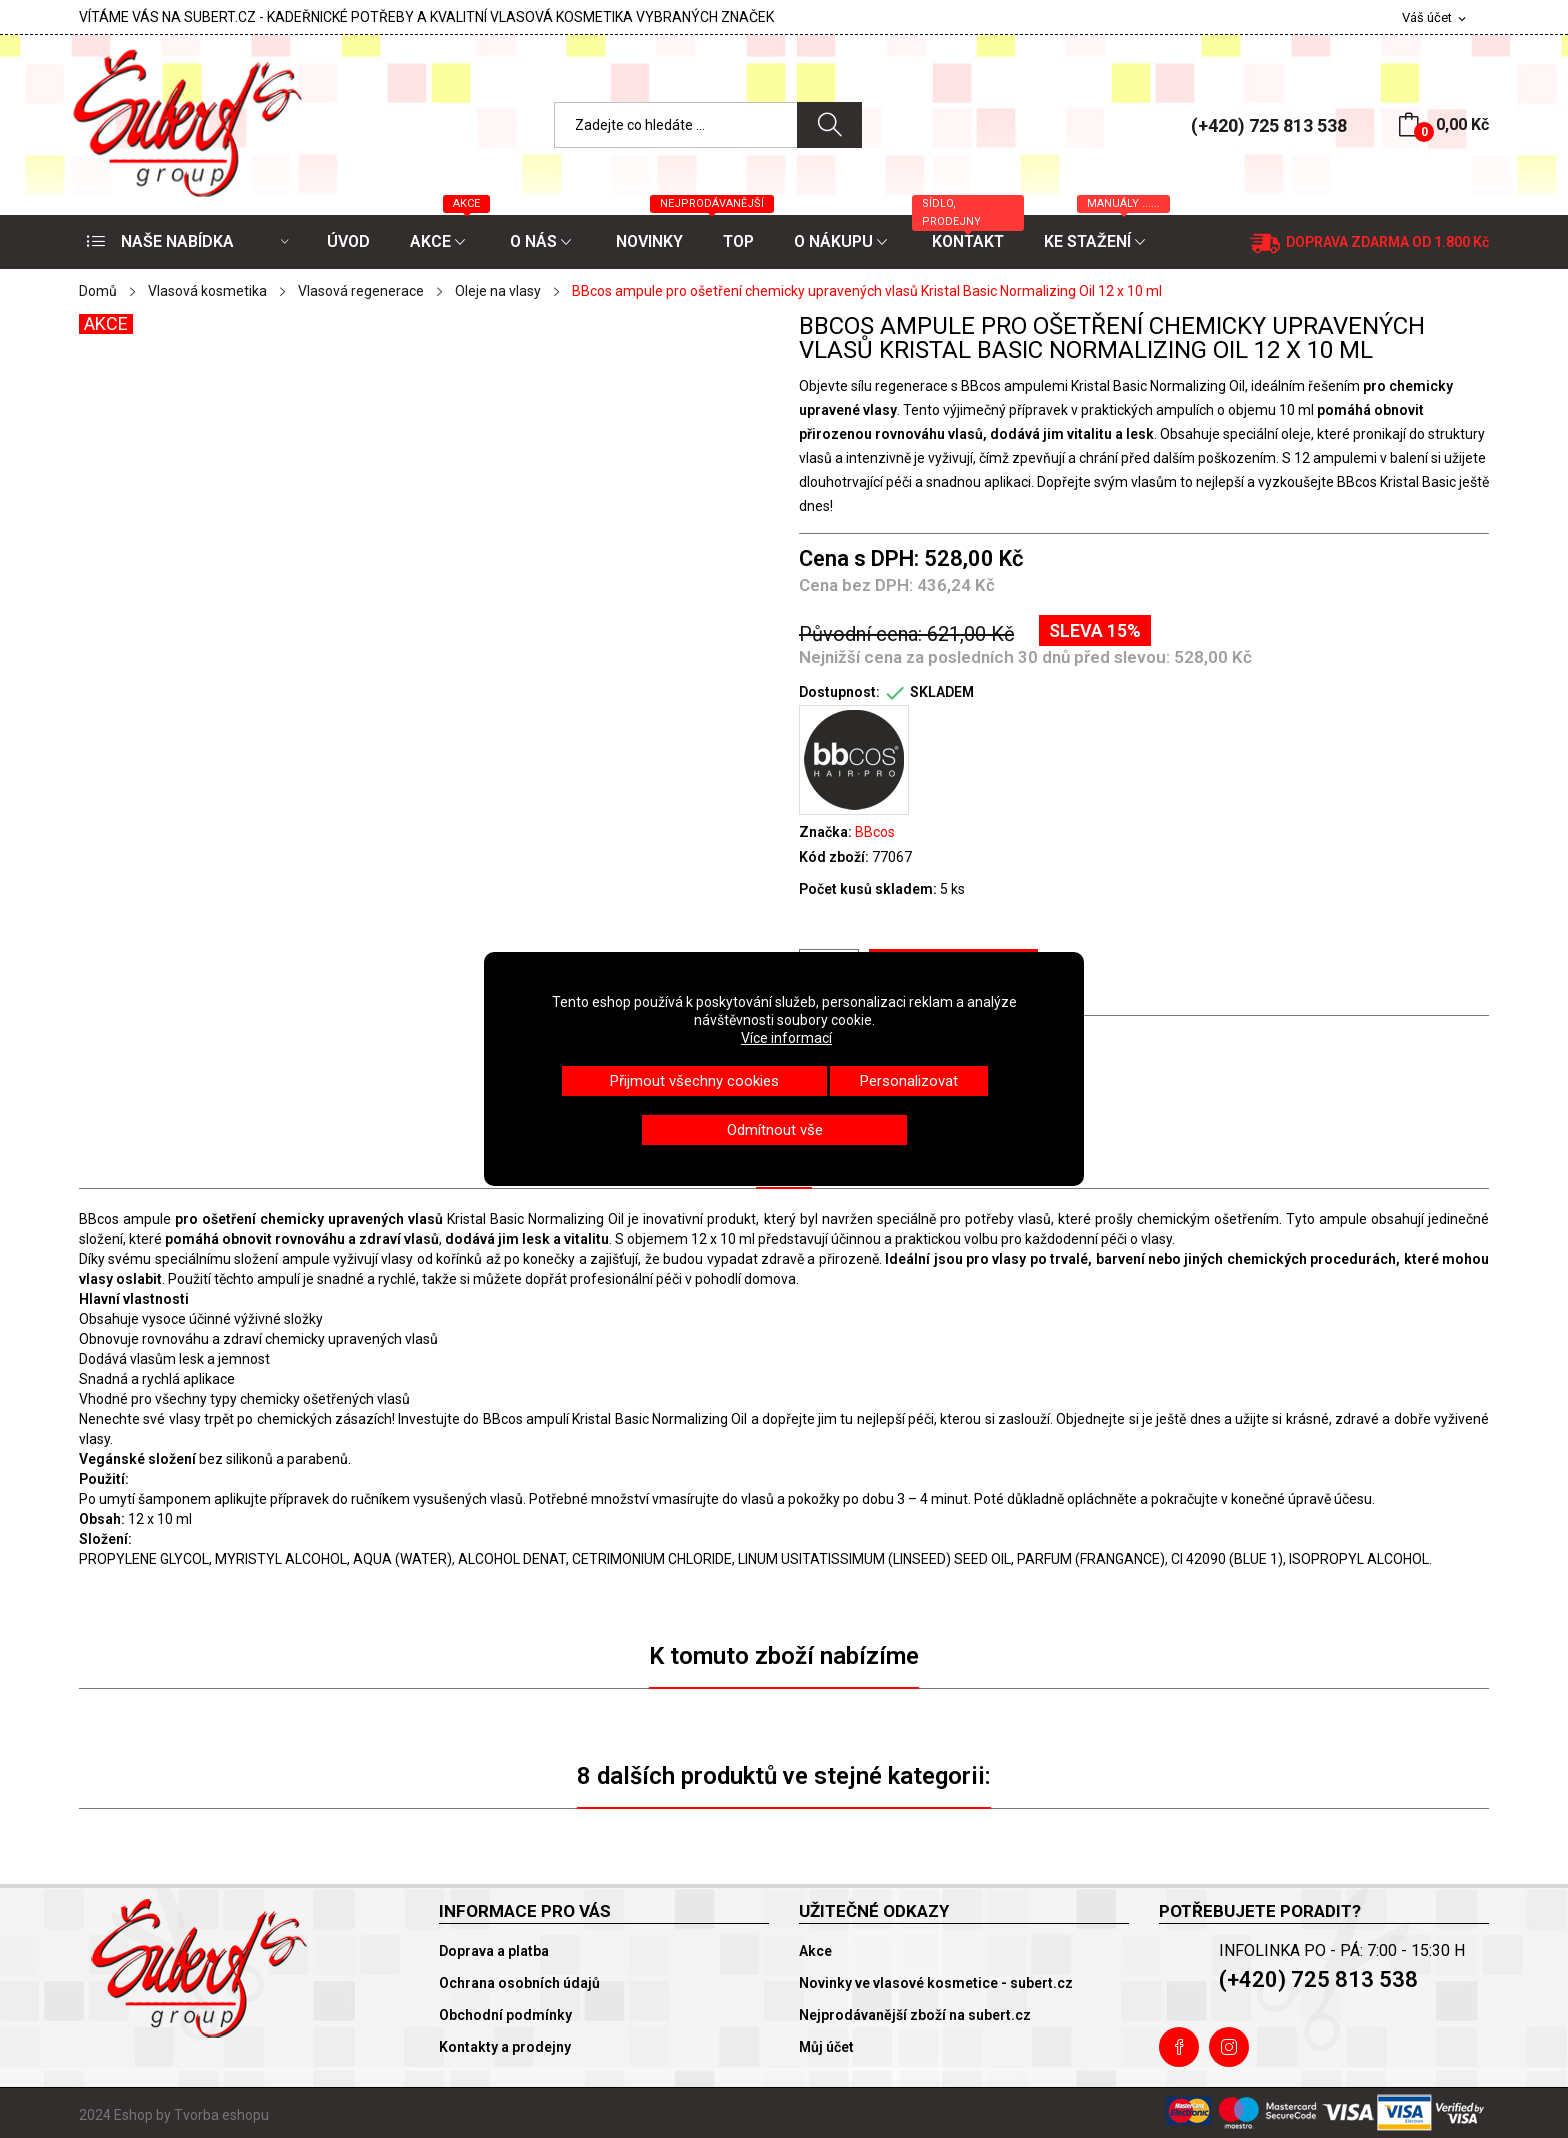 The image size is (1568, 2138). What do you see at coordinates (936, 1983) in the screenshot?
I see `Novinky ve vlasové kosmetice - subert.cz` at bounding box center [936, 1983].